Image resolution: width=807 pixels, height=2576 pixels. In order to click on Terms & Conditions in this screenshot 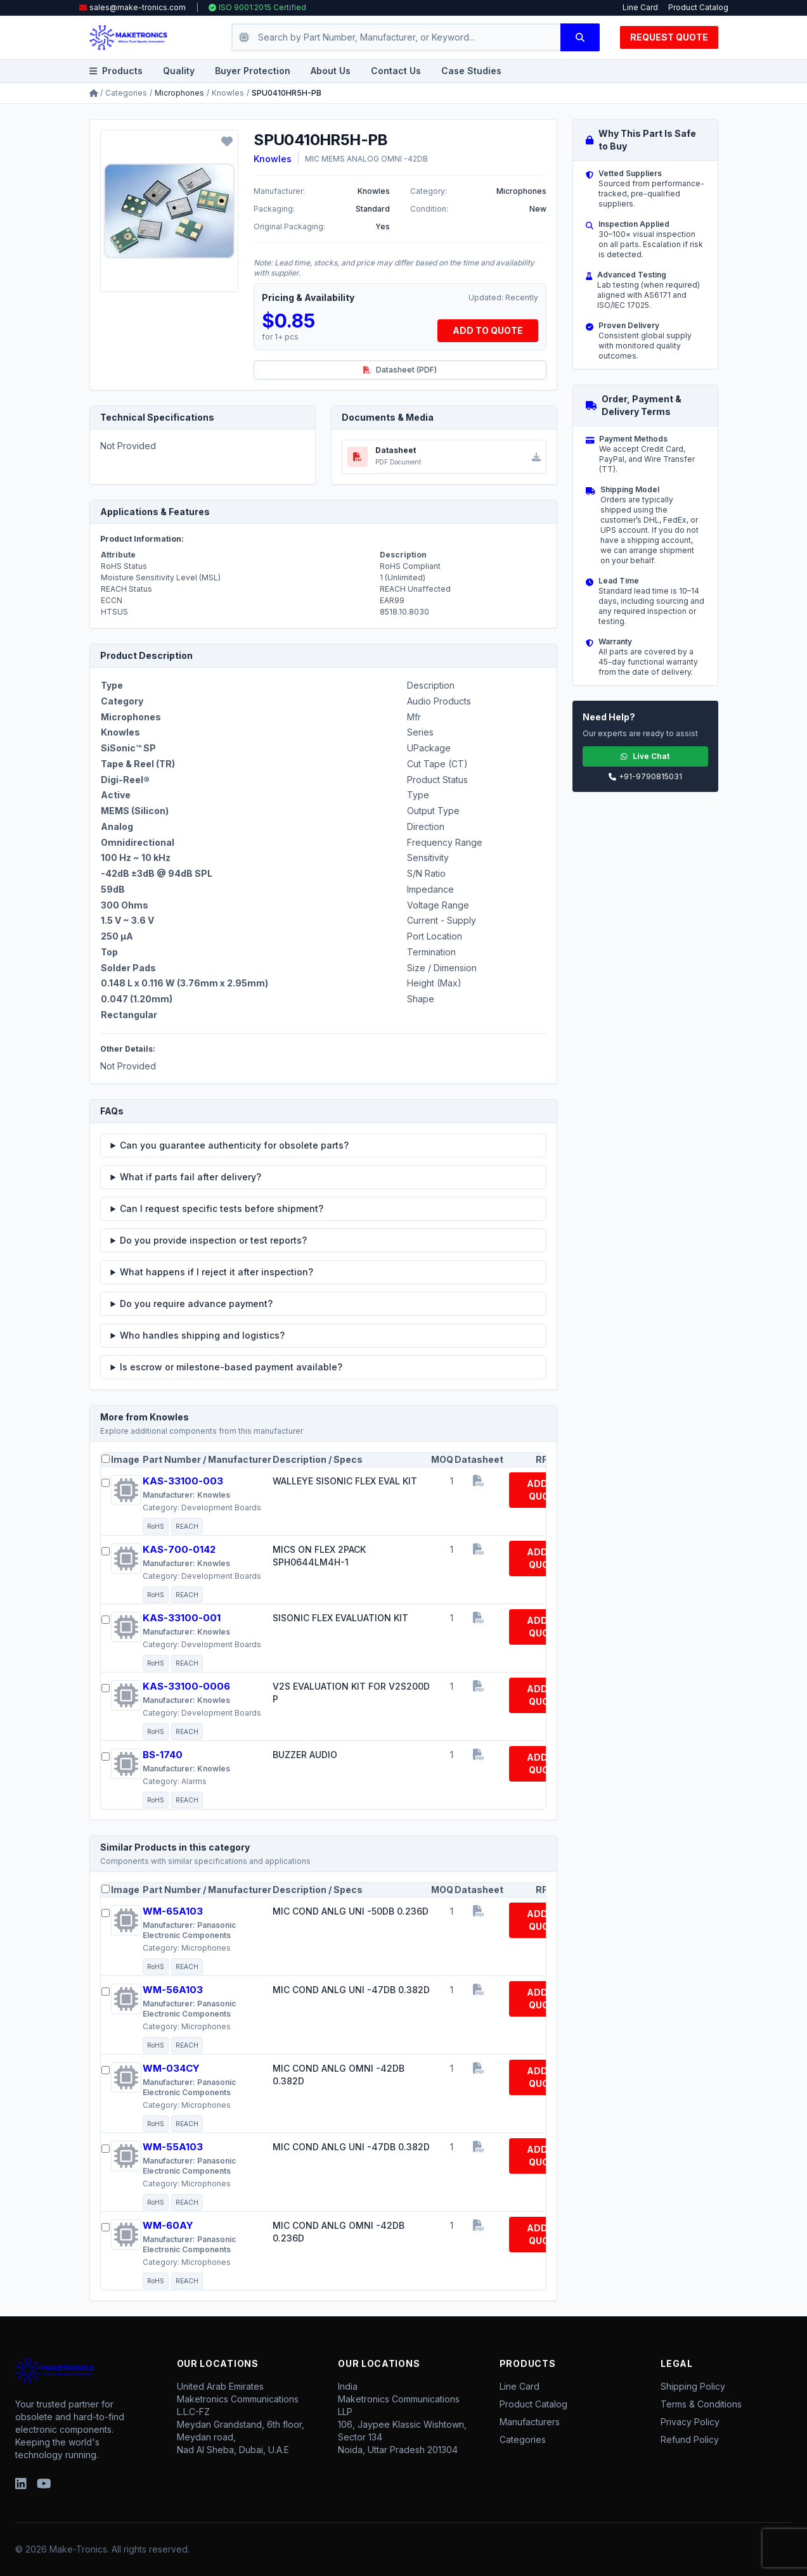, I will do `click(701, 2404)`.